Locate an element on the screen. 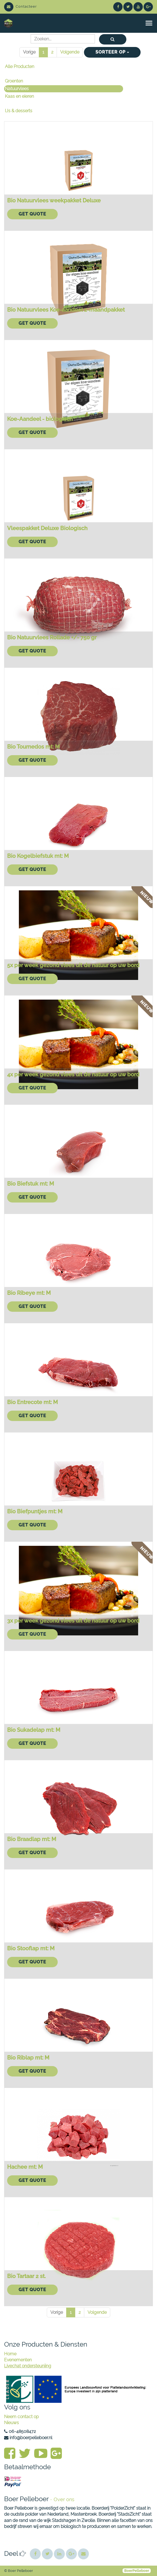  Bio Biefpuntjes mt: M is located at coordinates (34, 1511).